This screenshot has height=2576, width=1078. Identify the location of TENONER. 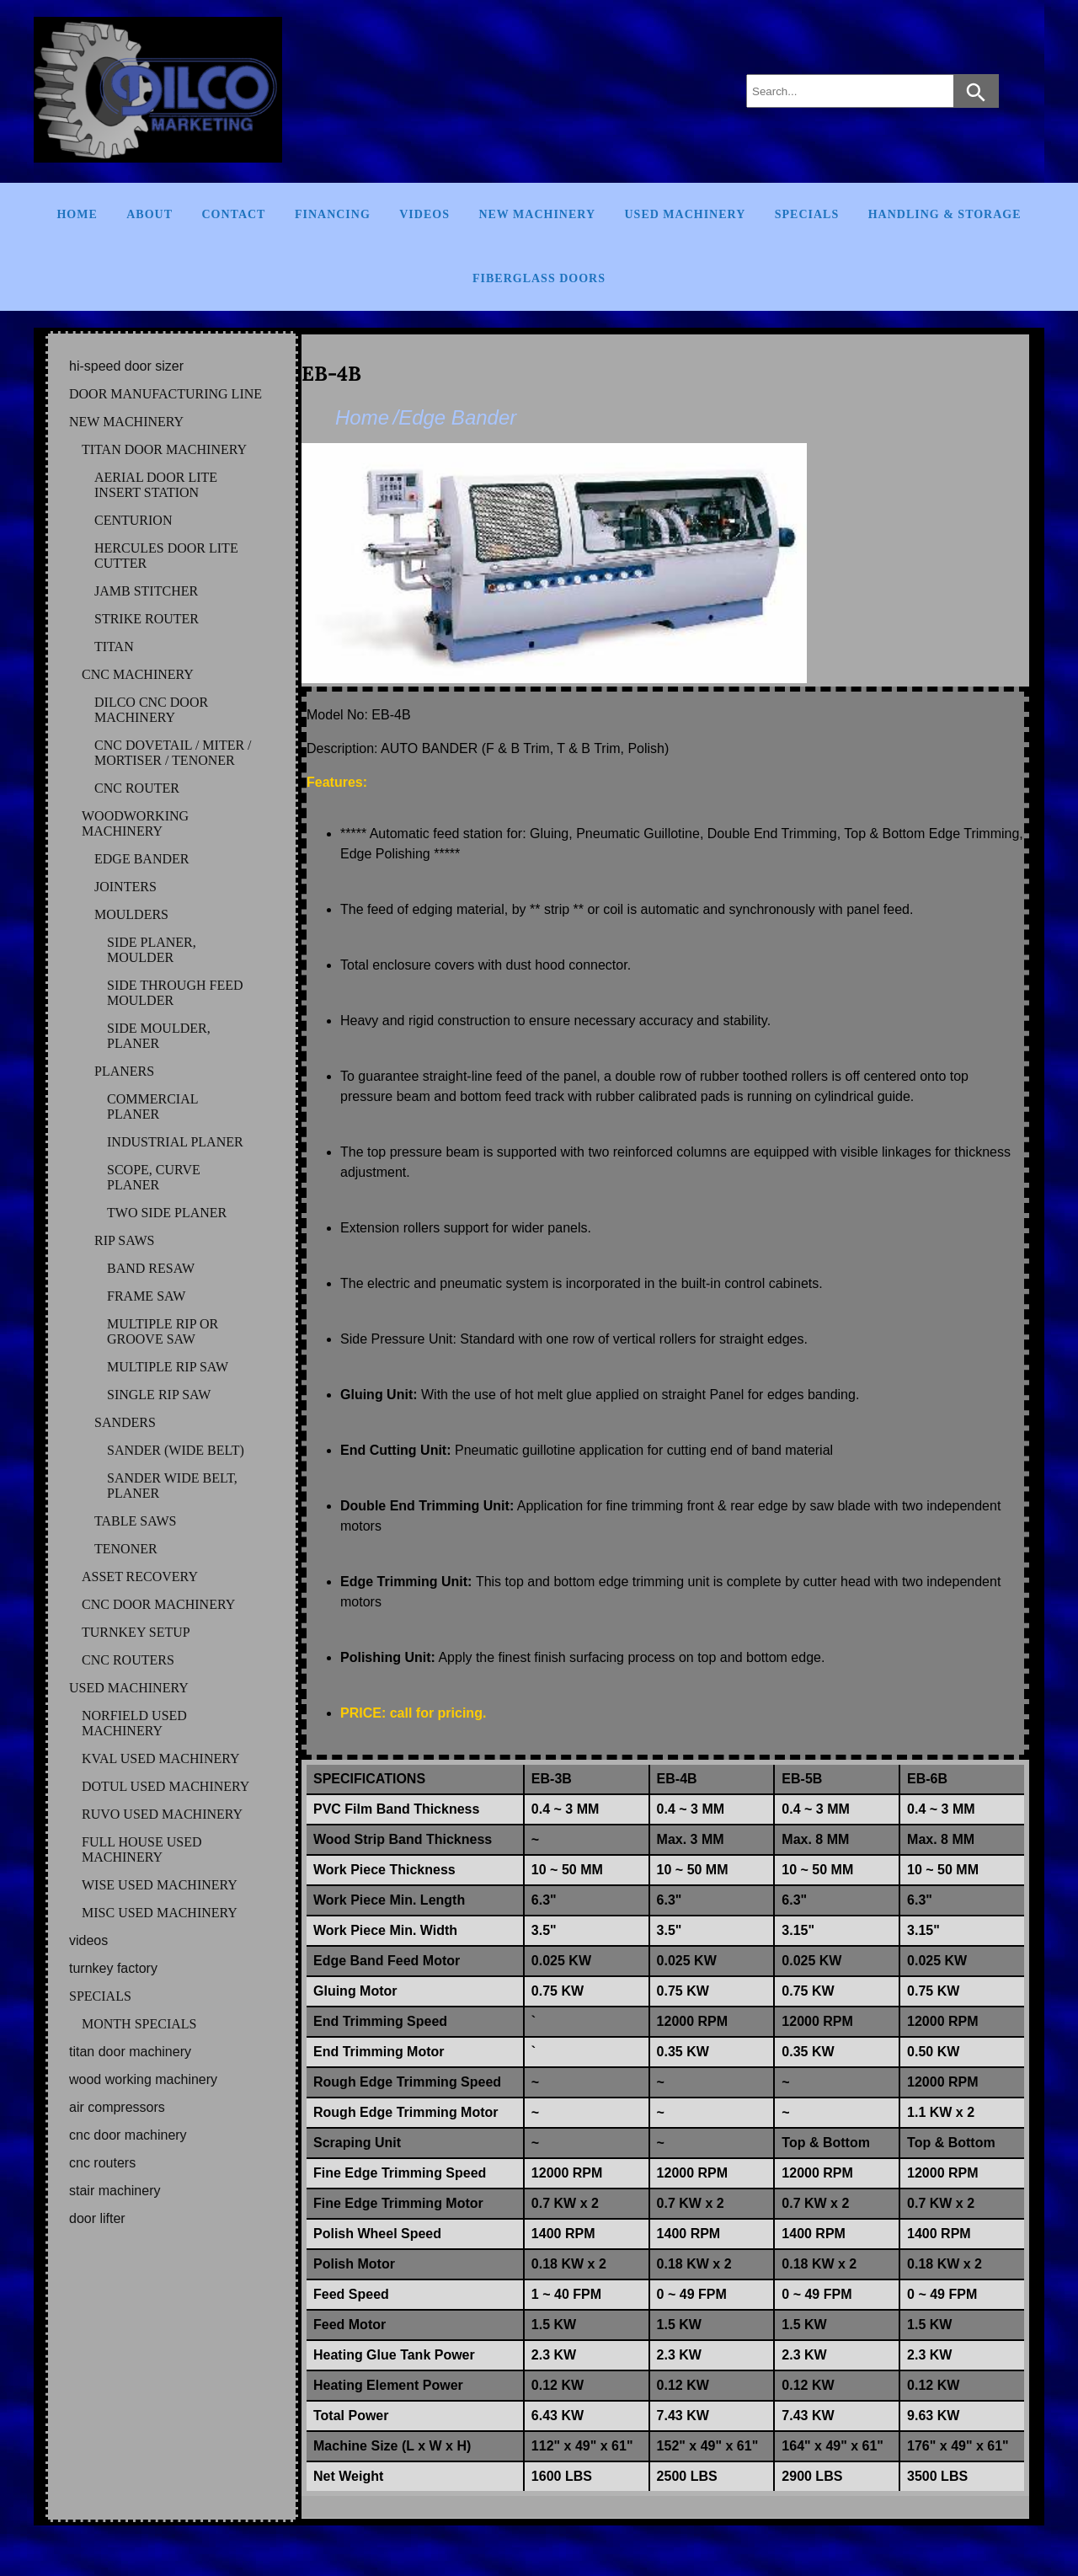
(125, 1549).